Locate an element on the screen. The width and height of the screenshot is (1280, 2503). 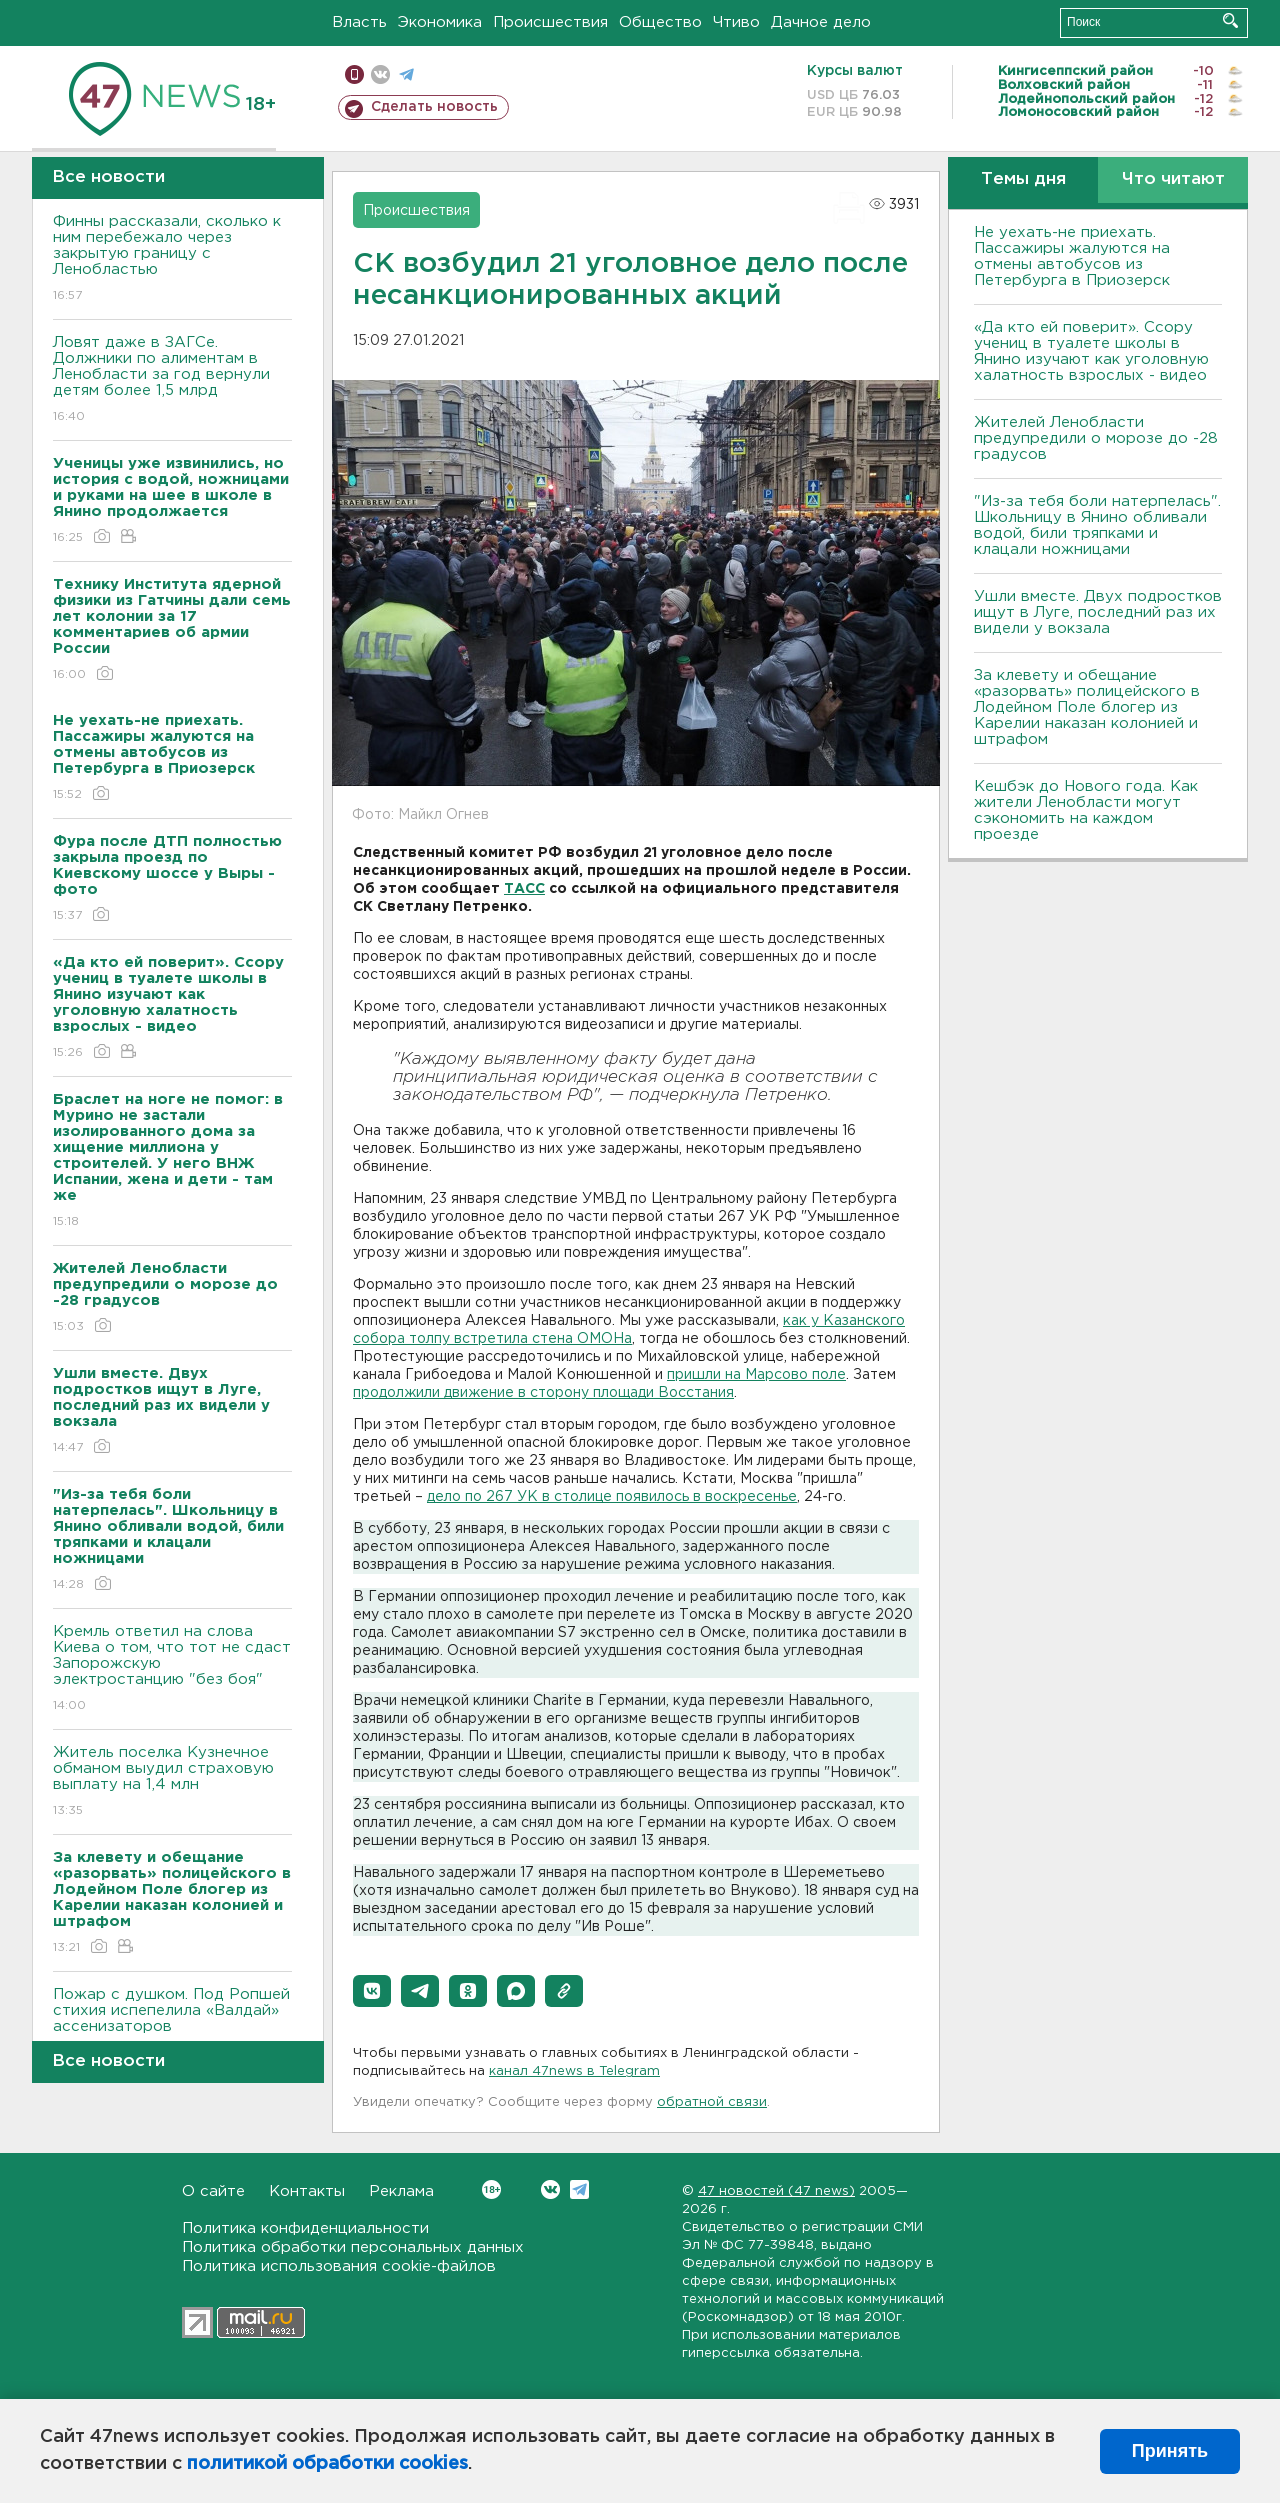
Жителей Ленобласти предупредили о морозе до -28 градусов is located at coordinates (1096, 438).